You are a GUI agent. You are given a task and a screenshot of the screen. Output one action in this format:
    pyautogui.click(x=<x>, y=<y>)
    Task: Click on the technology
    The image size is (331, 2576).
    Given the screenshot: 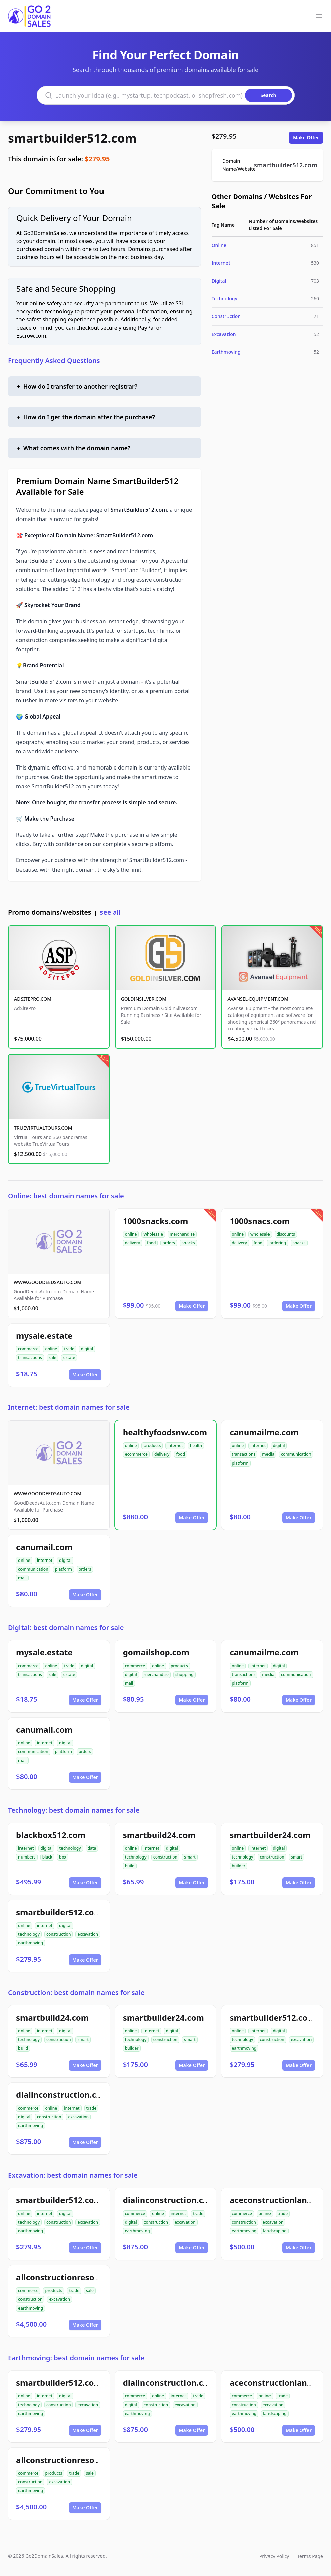 What is the action you would take?
    pyautogui.click(x=70, y=1848)
    